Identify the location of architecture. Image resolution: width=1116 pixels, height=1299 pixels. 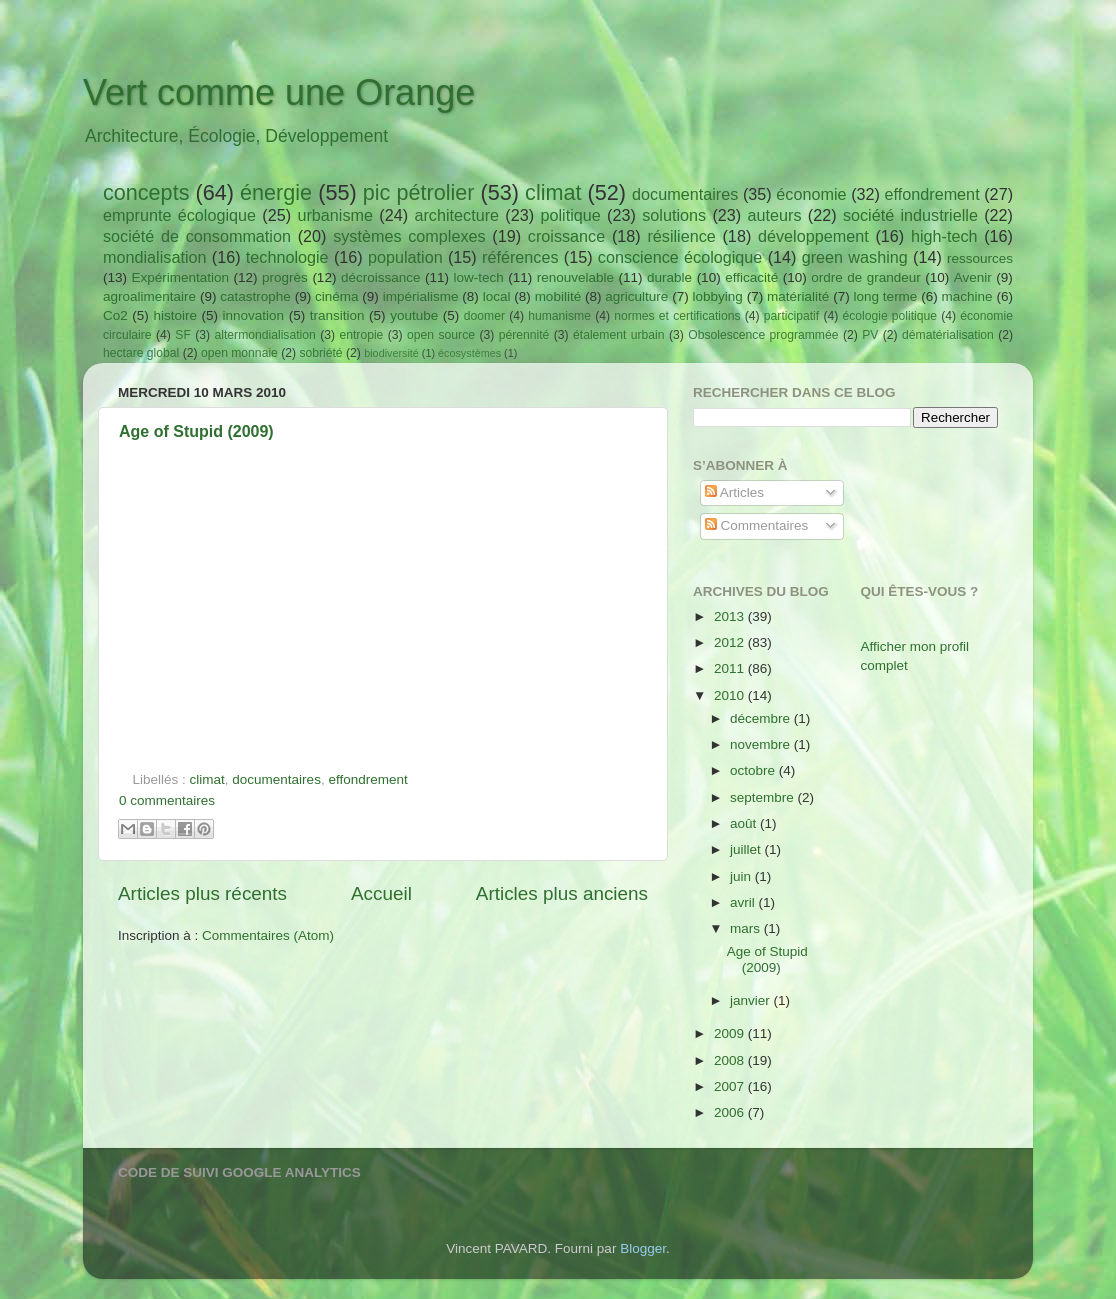
(456, 215).